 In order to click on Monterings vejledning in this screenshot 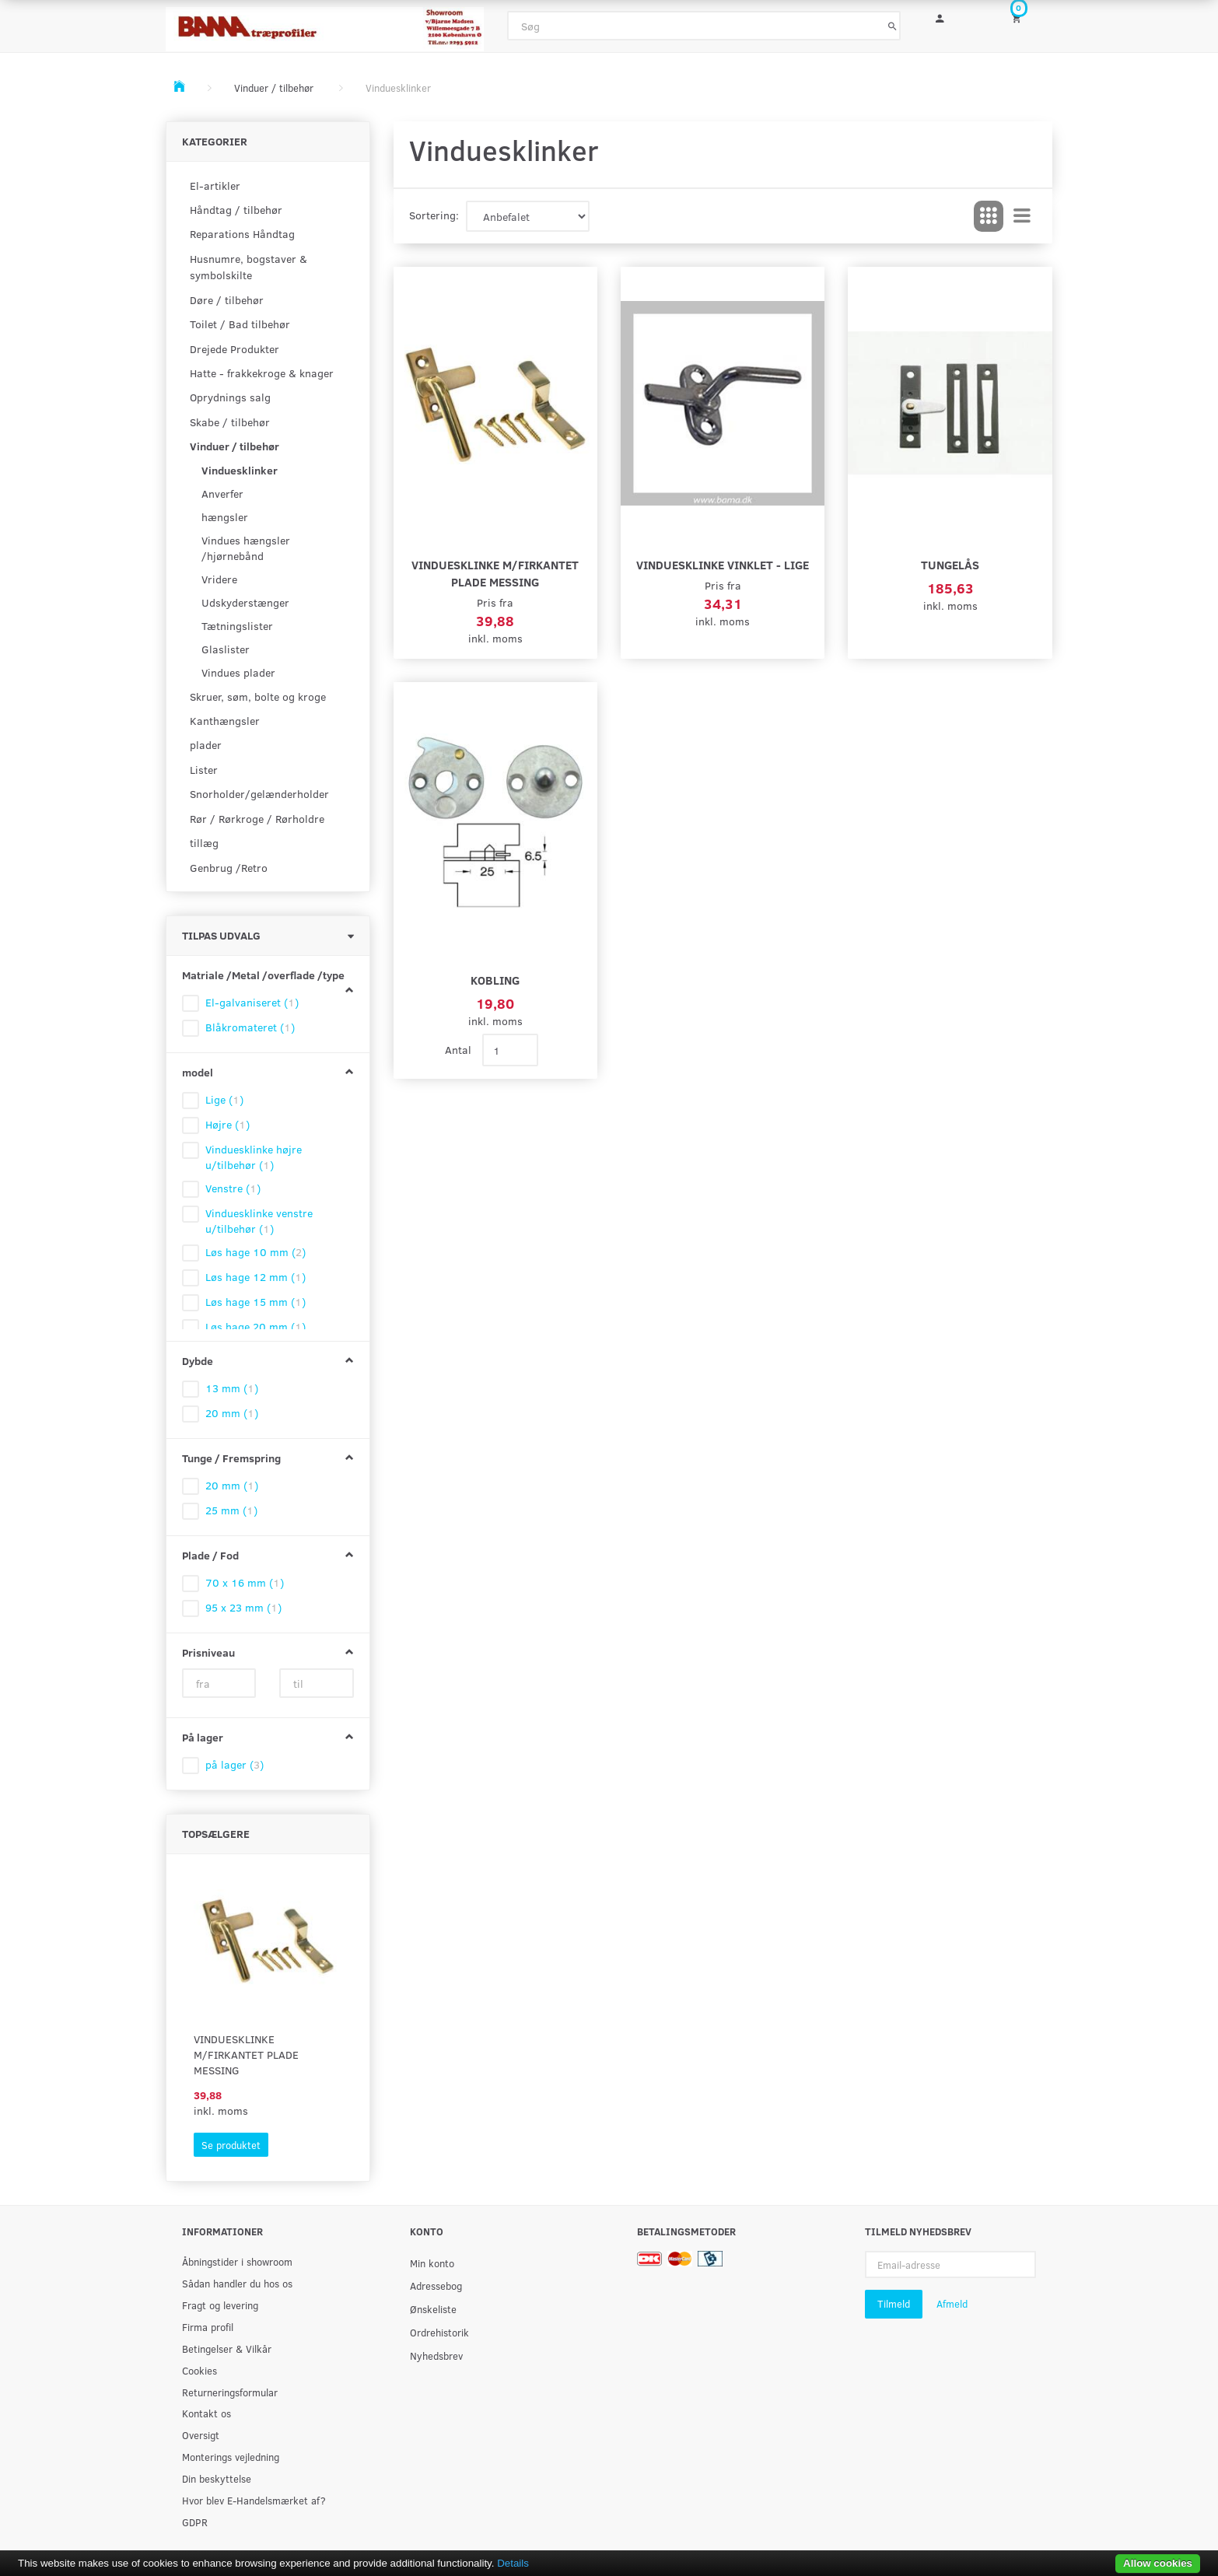, I will do `click(230, 2456)`.